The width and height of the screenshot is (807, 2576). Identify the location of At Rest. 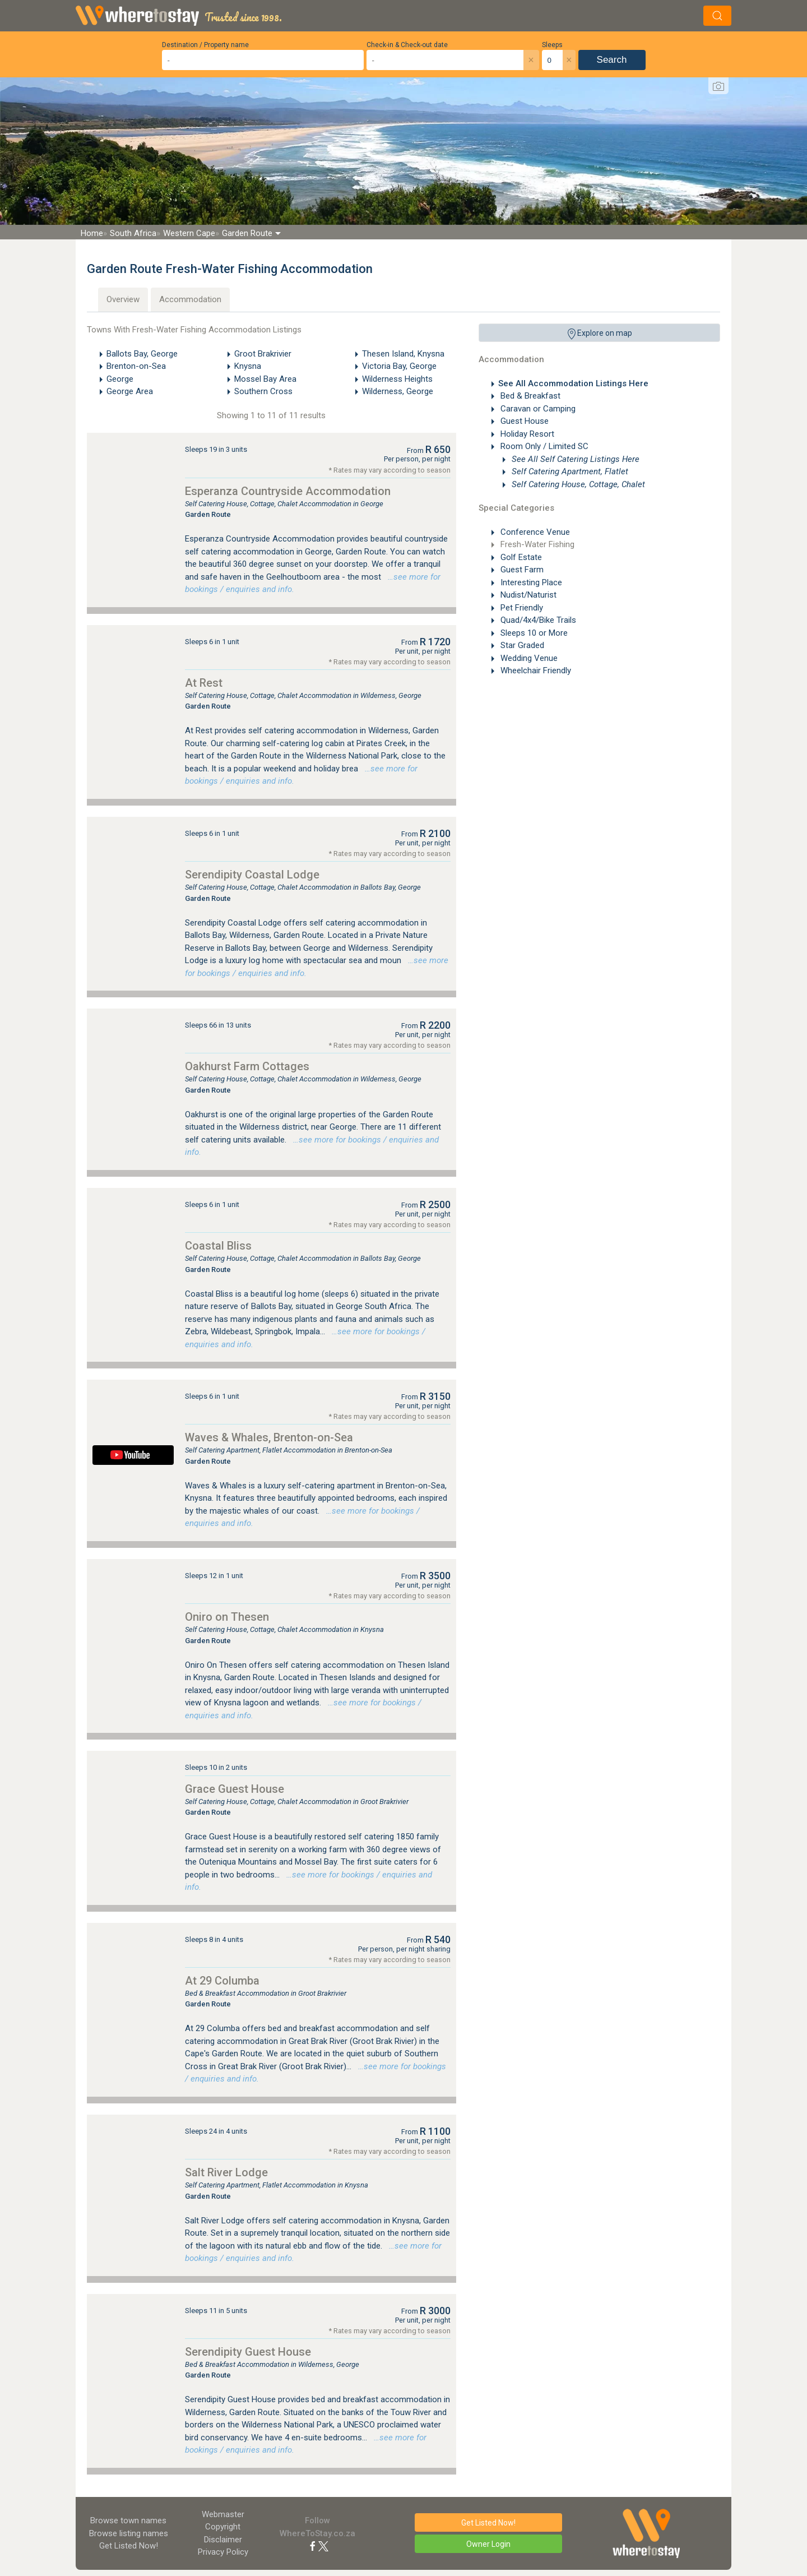
(203, 683).